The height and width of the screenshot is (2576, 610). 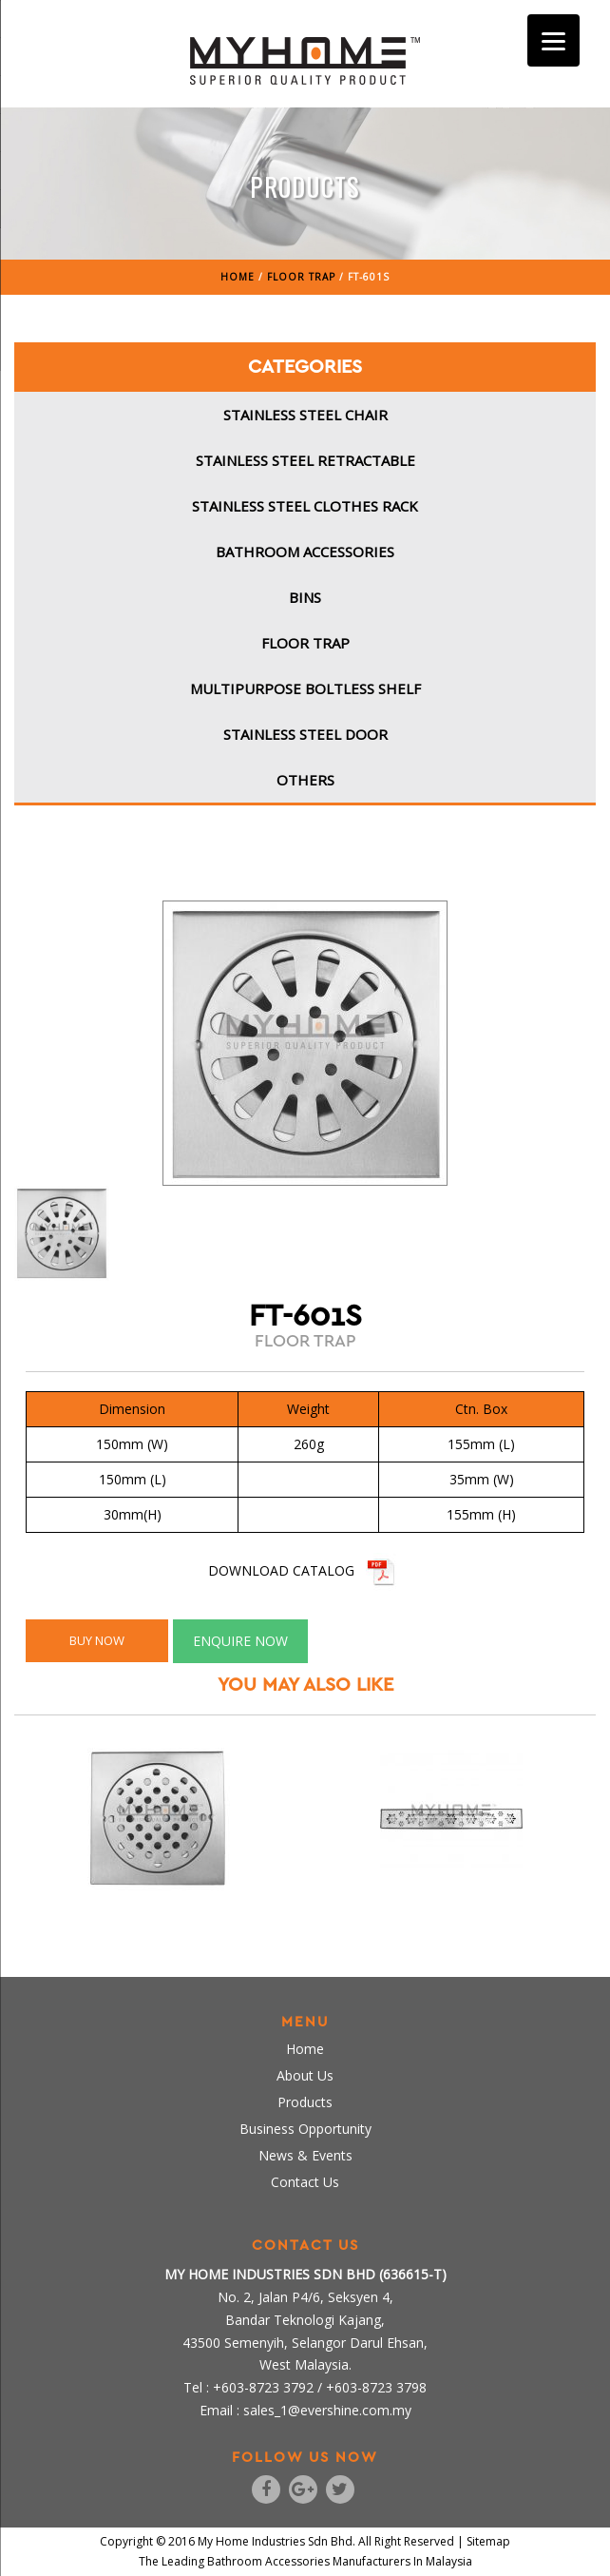 What do you see at coordinates (240, 1641) in the screenshot?
I see `ENQUIRE NOW` at bounding box center [240, 1641].